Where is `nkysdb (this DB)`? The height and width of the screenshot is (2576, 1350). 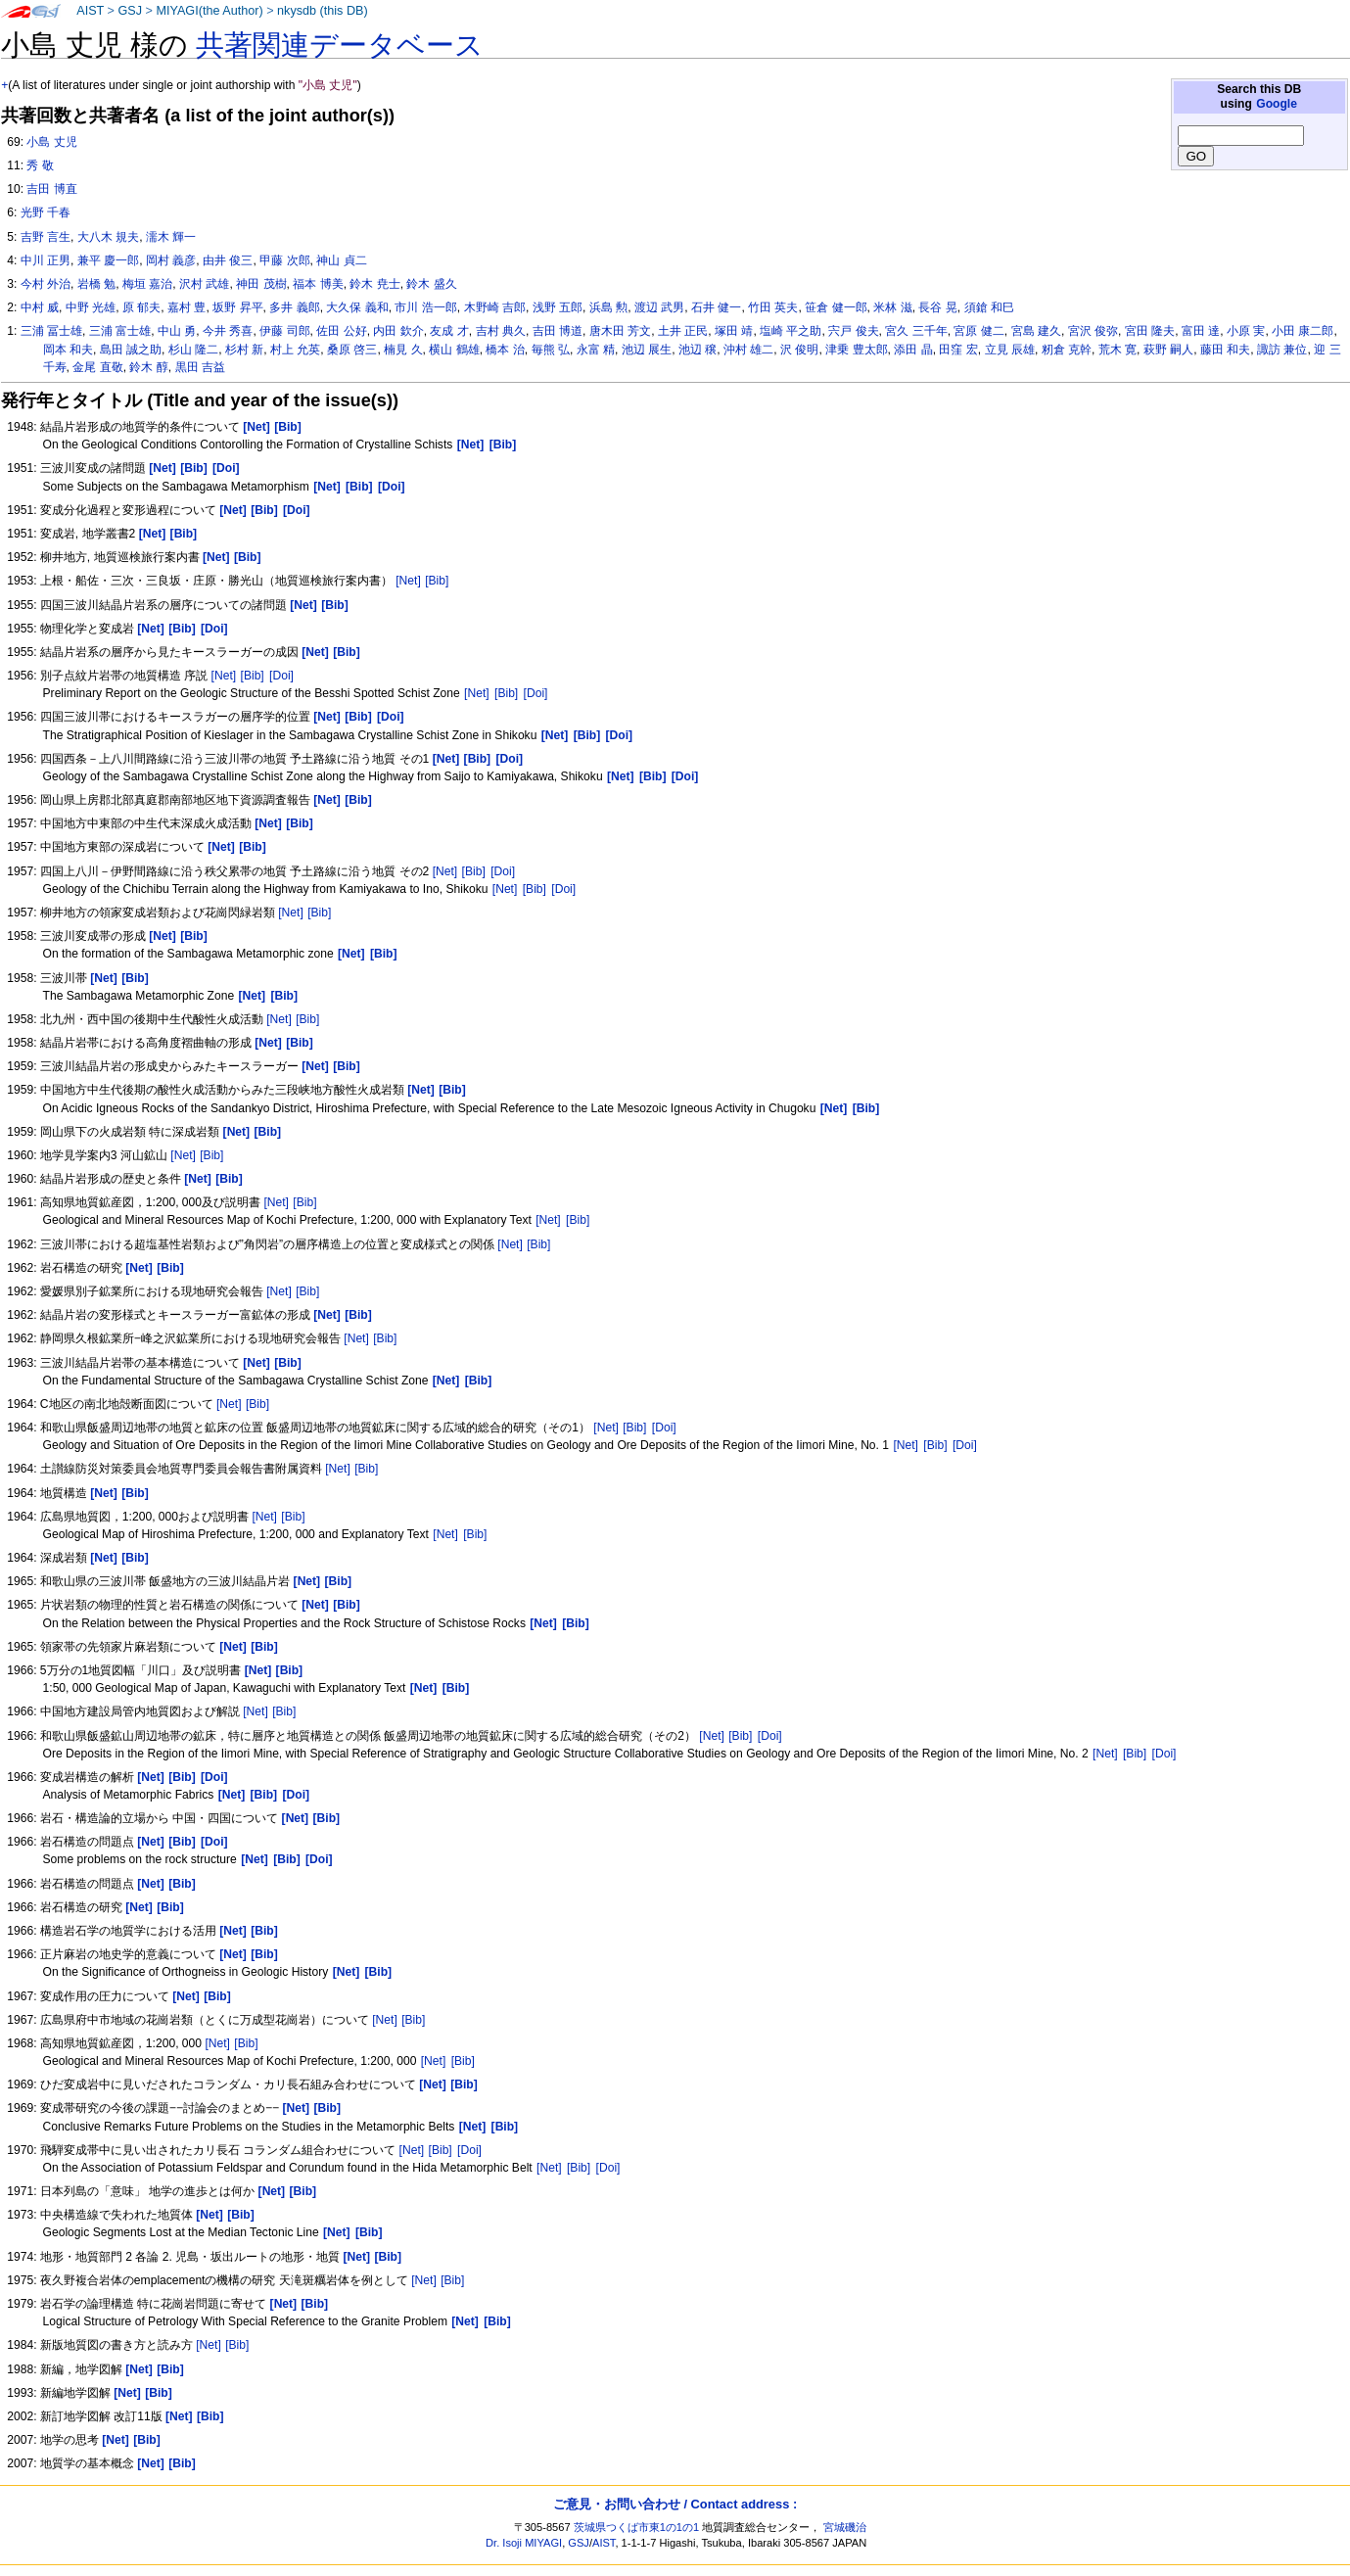
nkysdb (this DB) is located at coordinates (322, 11).